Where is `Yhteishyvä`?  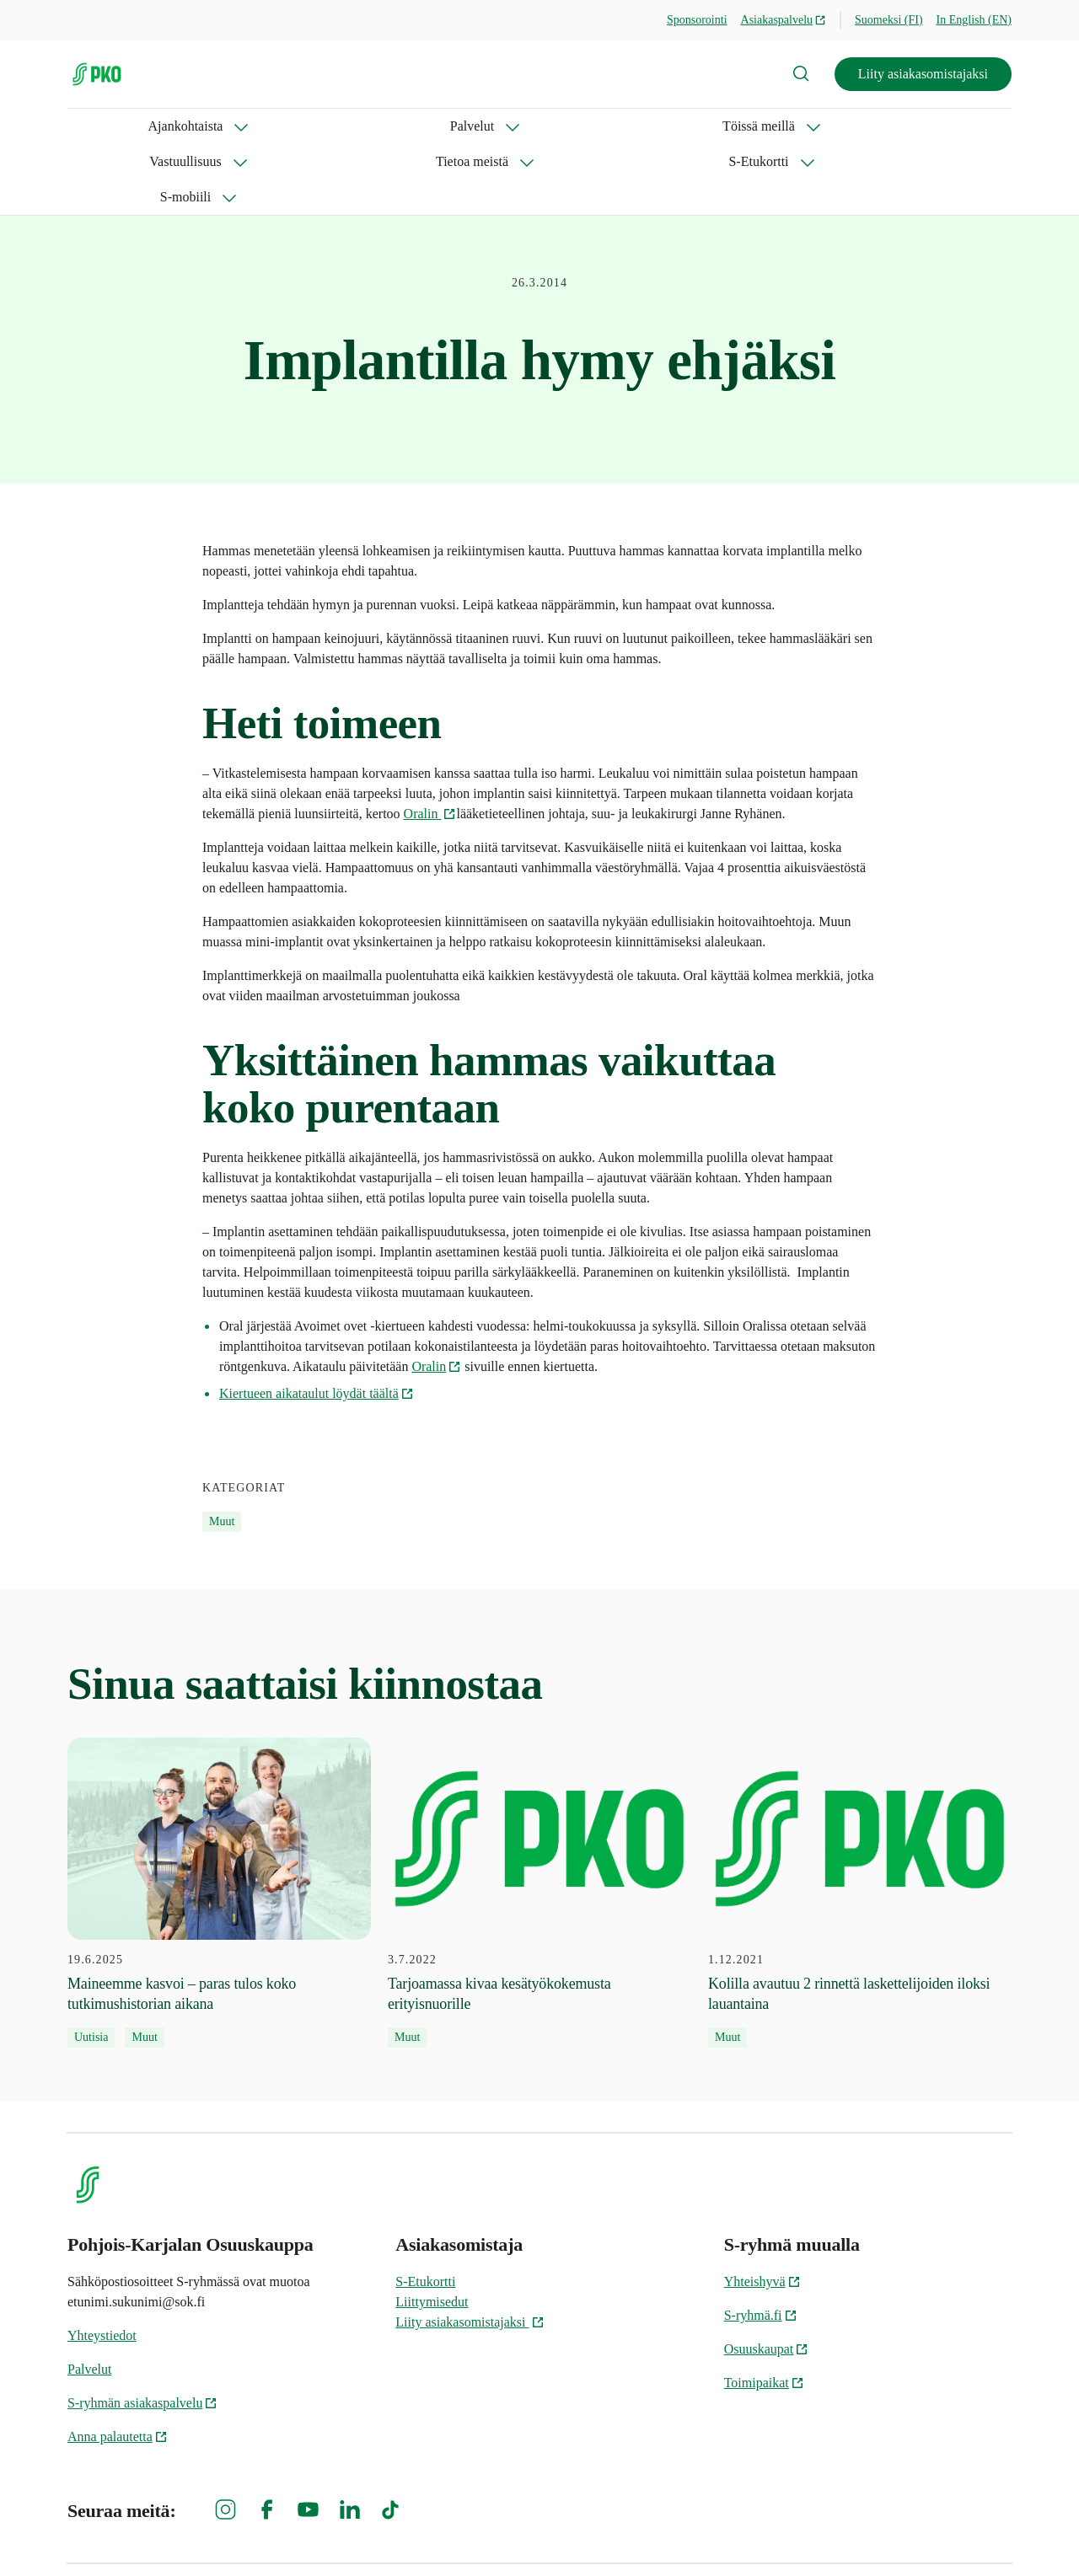
Yhteishyvä is located at coordinates (762, 2211).